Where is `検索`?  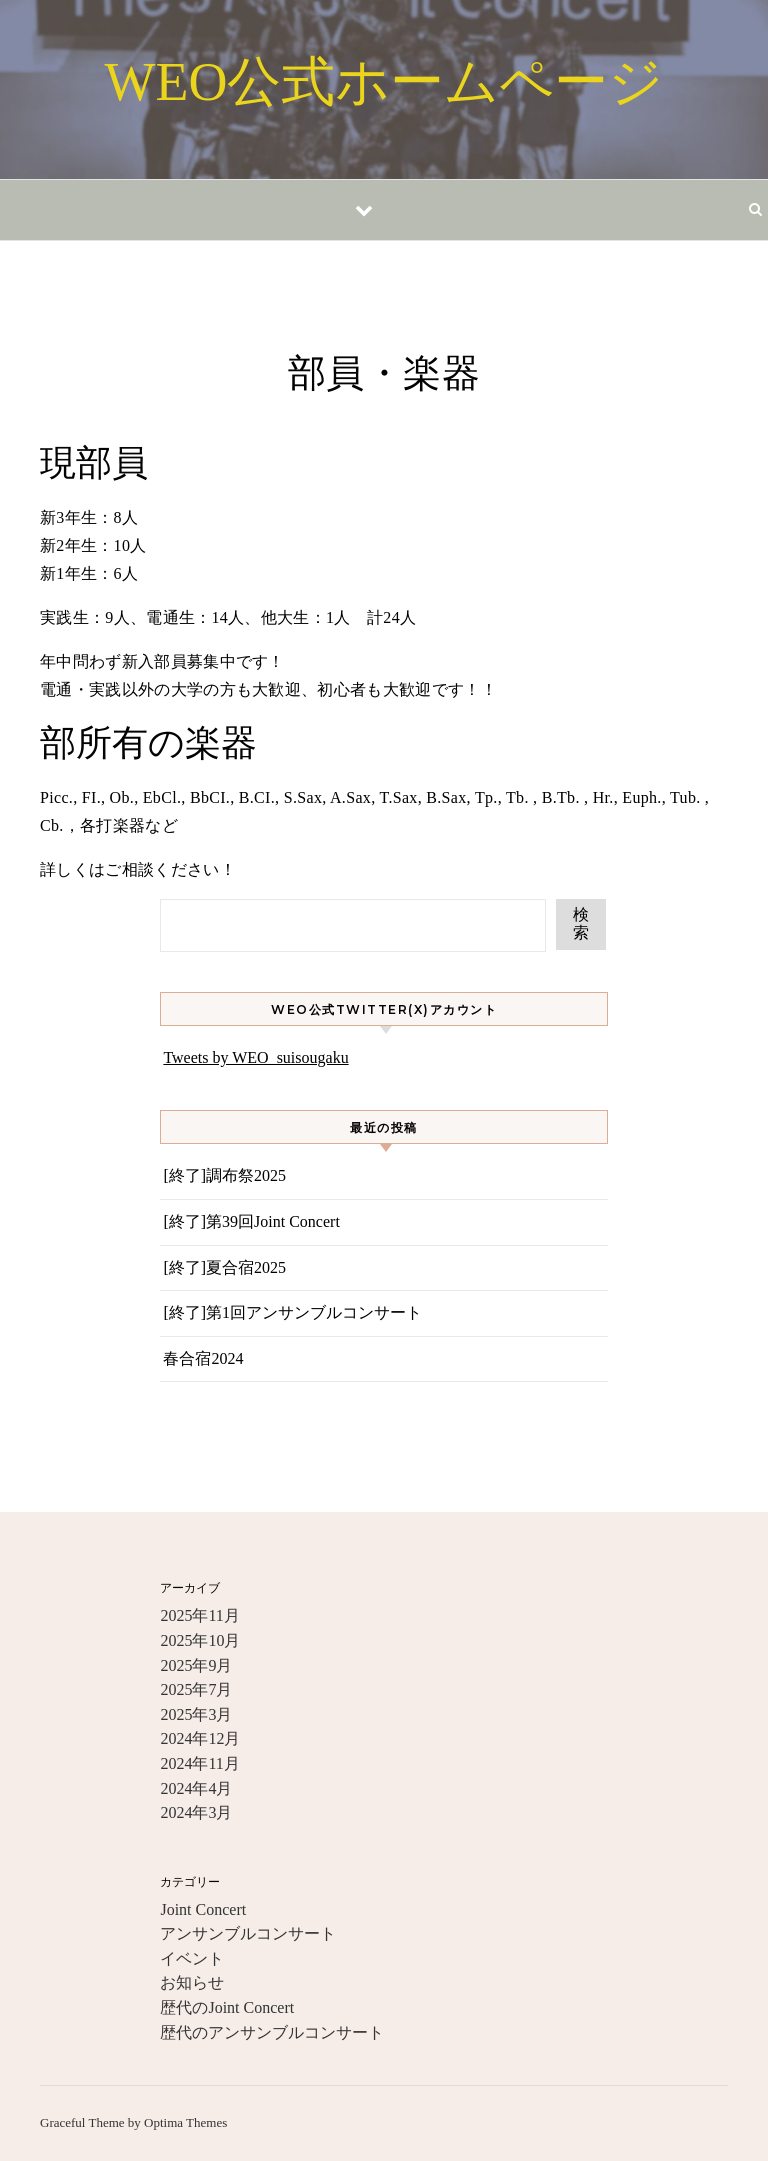 検索 is located at coordinates (581, 923).